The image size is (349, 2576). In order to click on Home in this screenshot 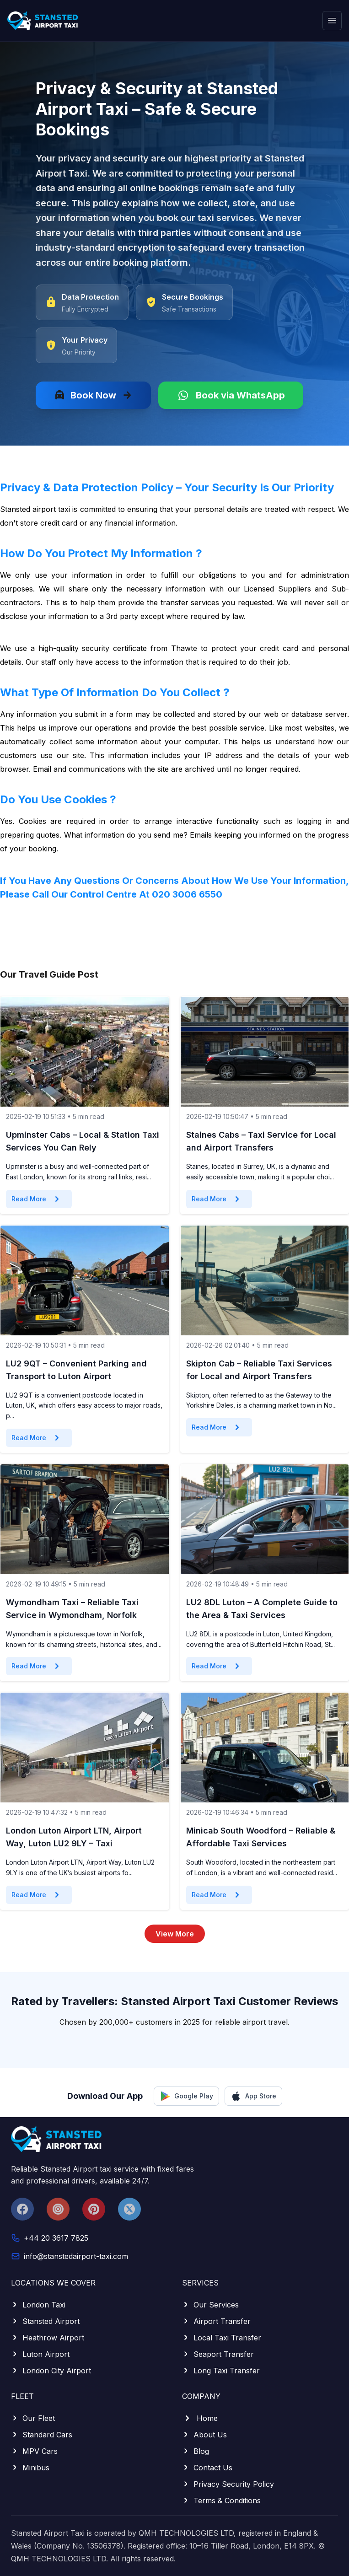, I will do `click(200, 2418)`.